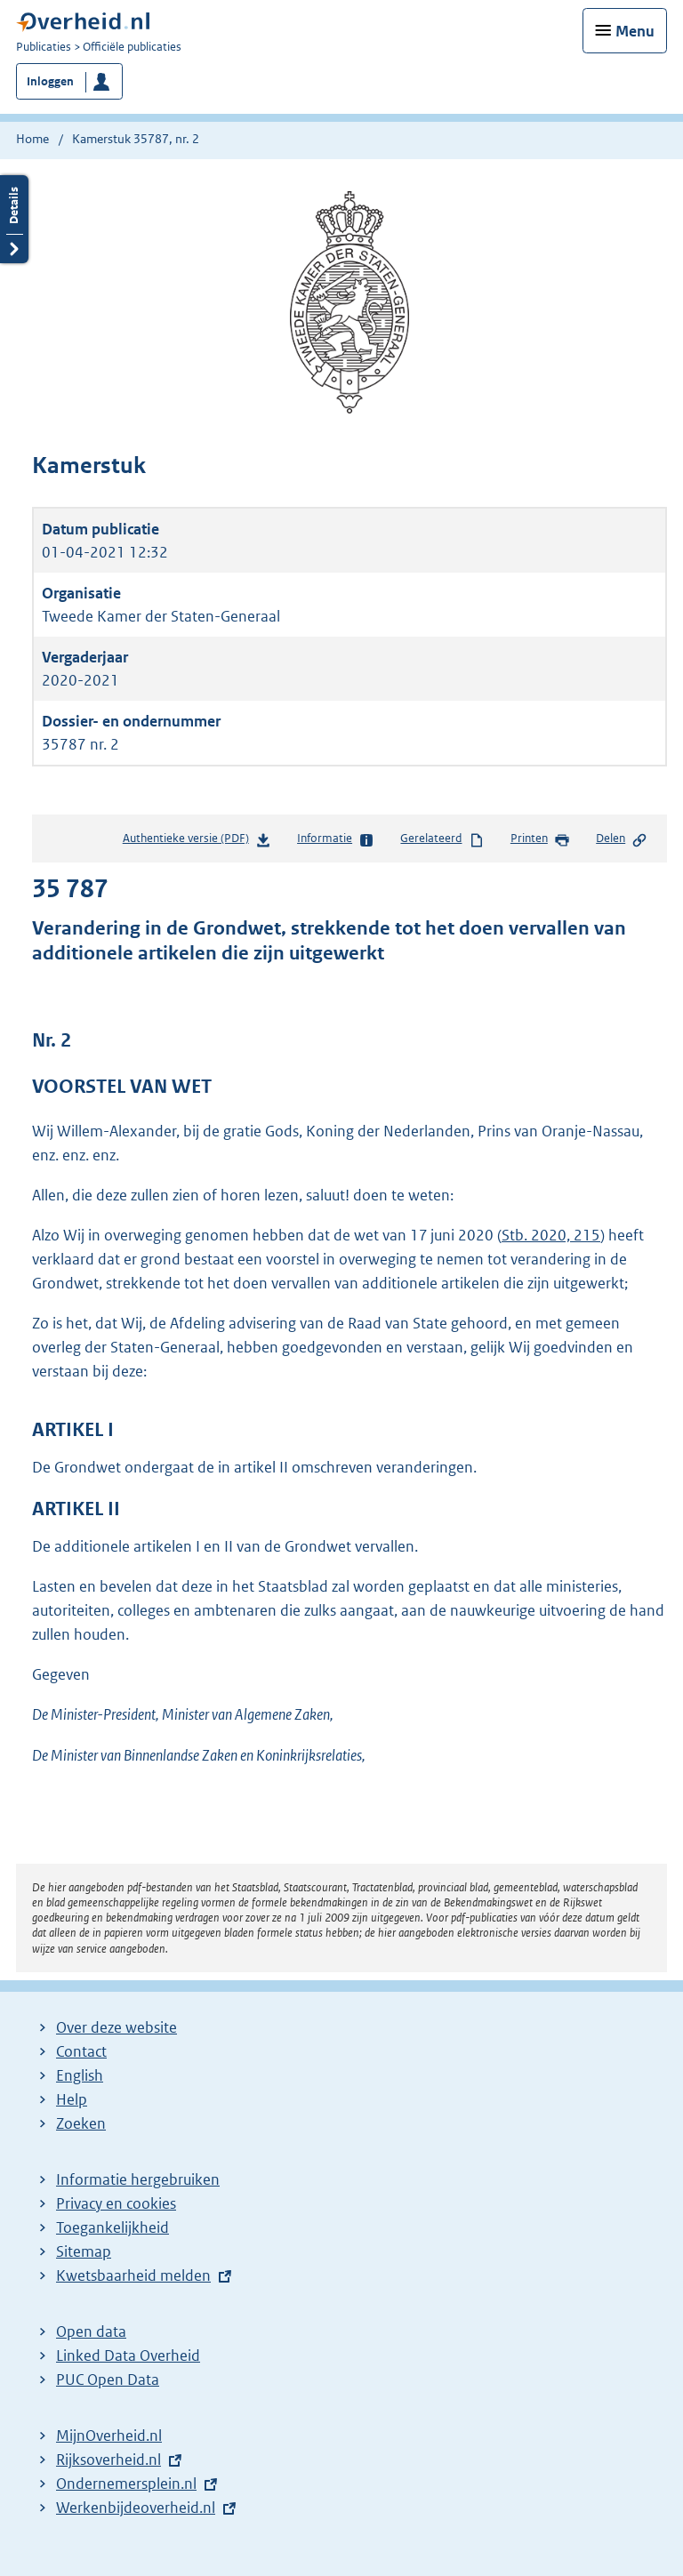  What do you see at coordinates (109, 2435) in the screenshot?
I see `MijnOverheid.nl` at bounding box center [109, 2435].